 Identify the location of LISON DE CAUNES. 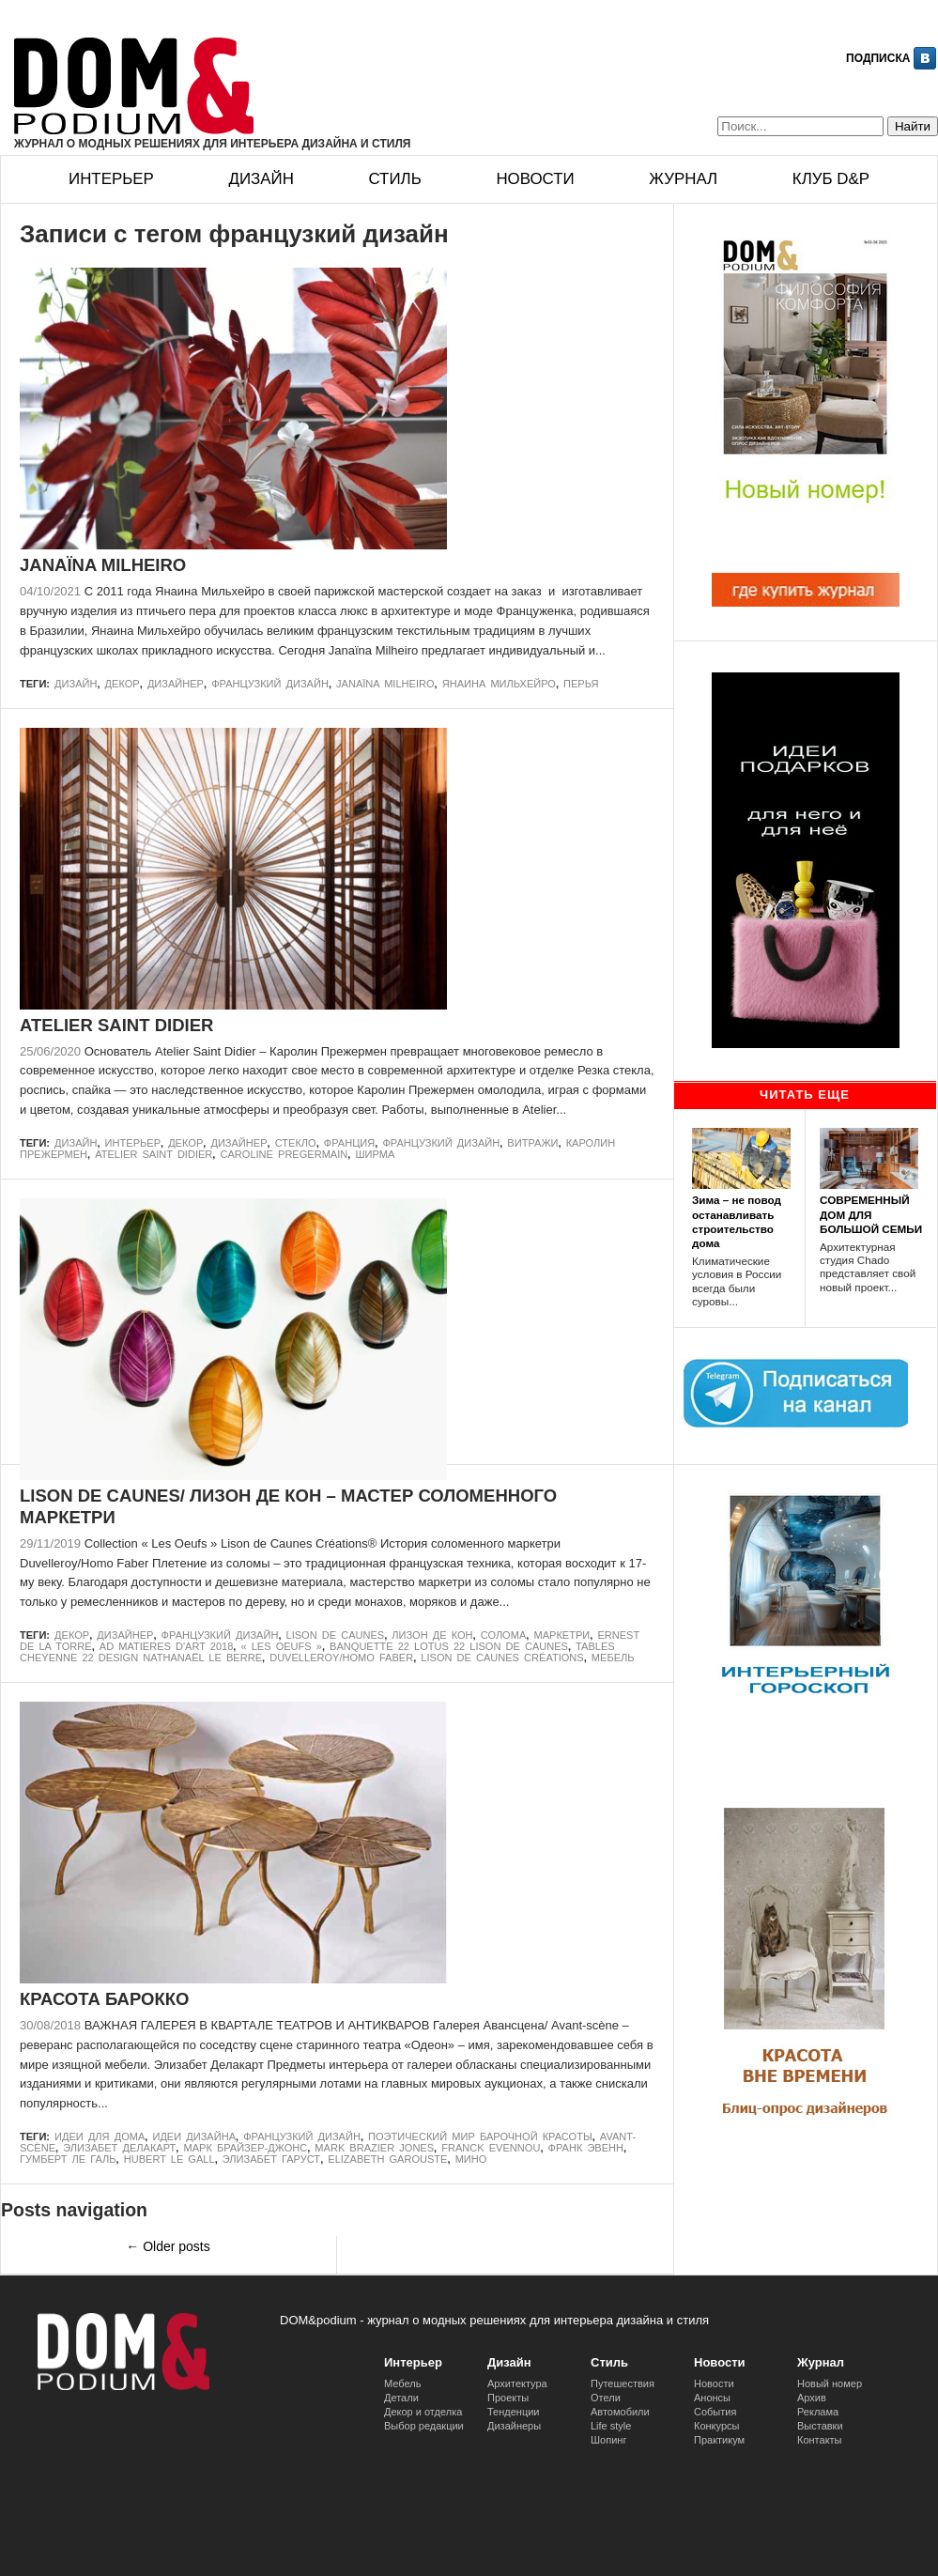
(335, 1635).